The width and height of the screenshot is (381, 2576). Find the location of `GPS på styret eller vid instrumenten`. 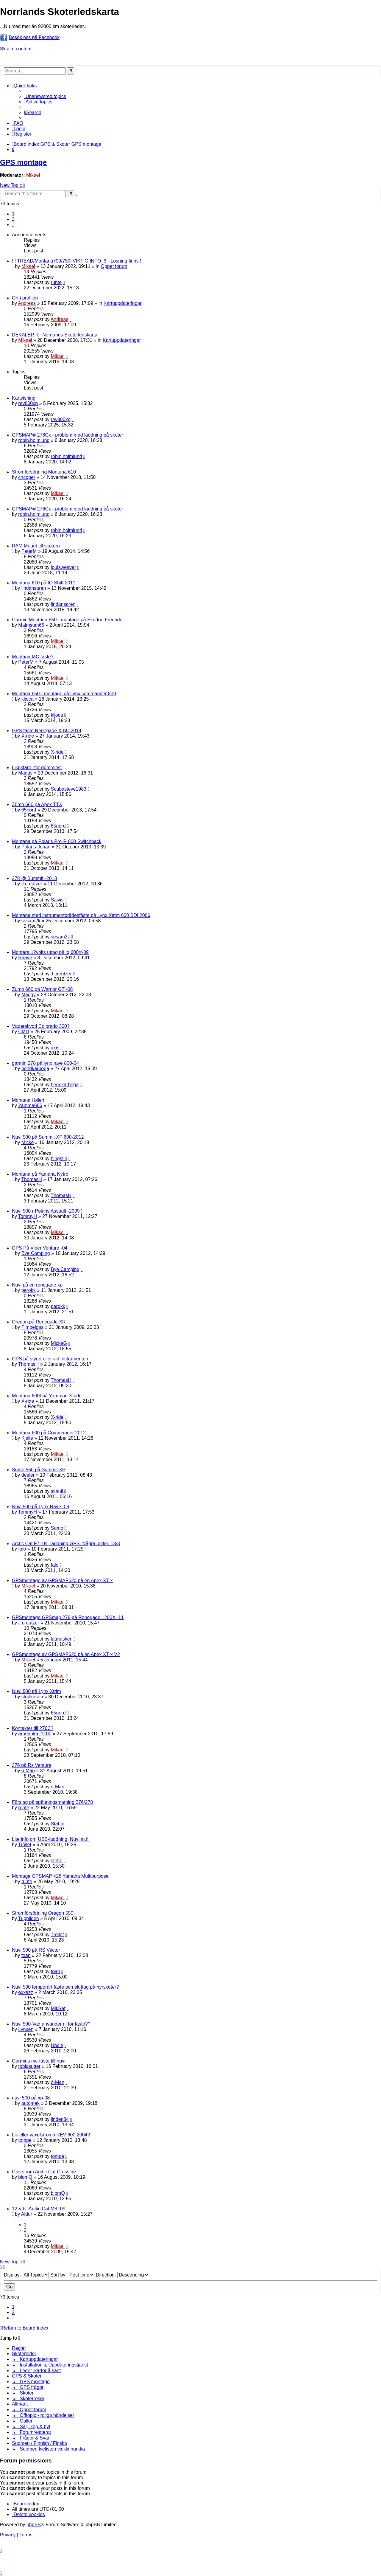

GPS på styret eller vid instrumenten is located at coordinates (50, 1358).